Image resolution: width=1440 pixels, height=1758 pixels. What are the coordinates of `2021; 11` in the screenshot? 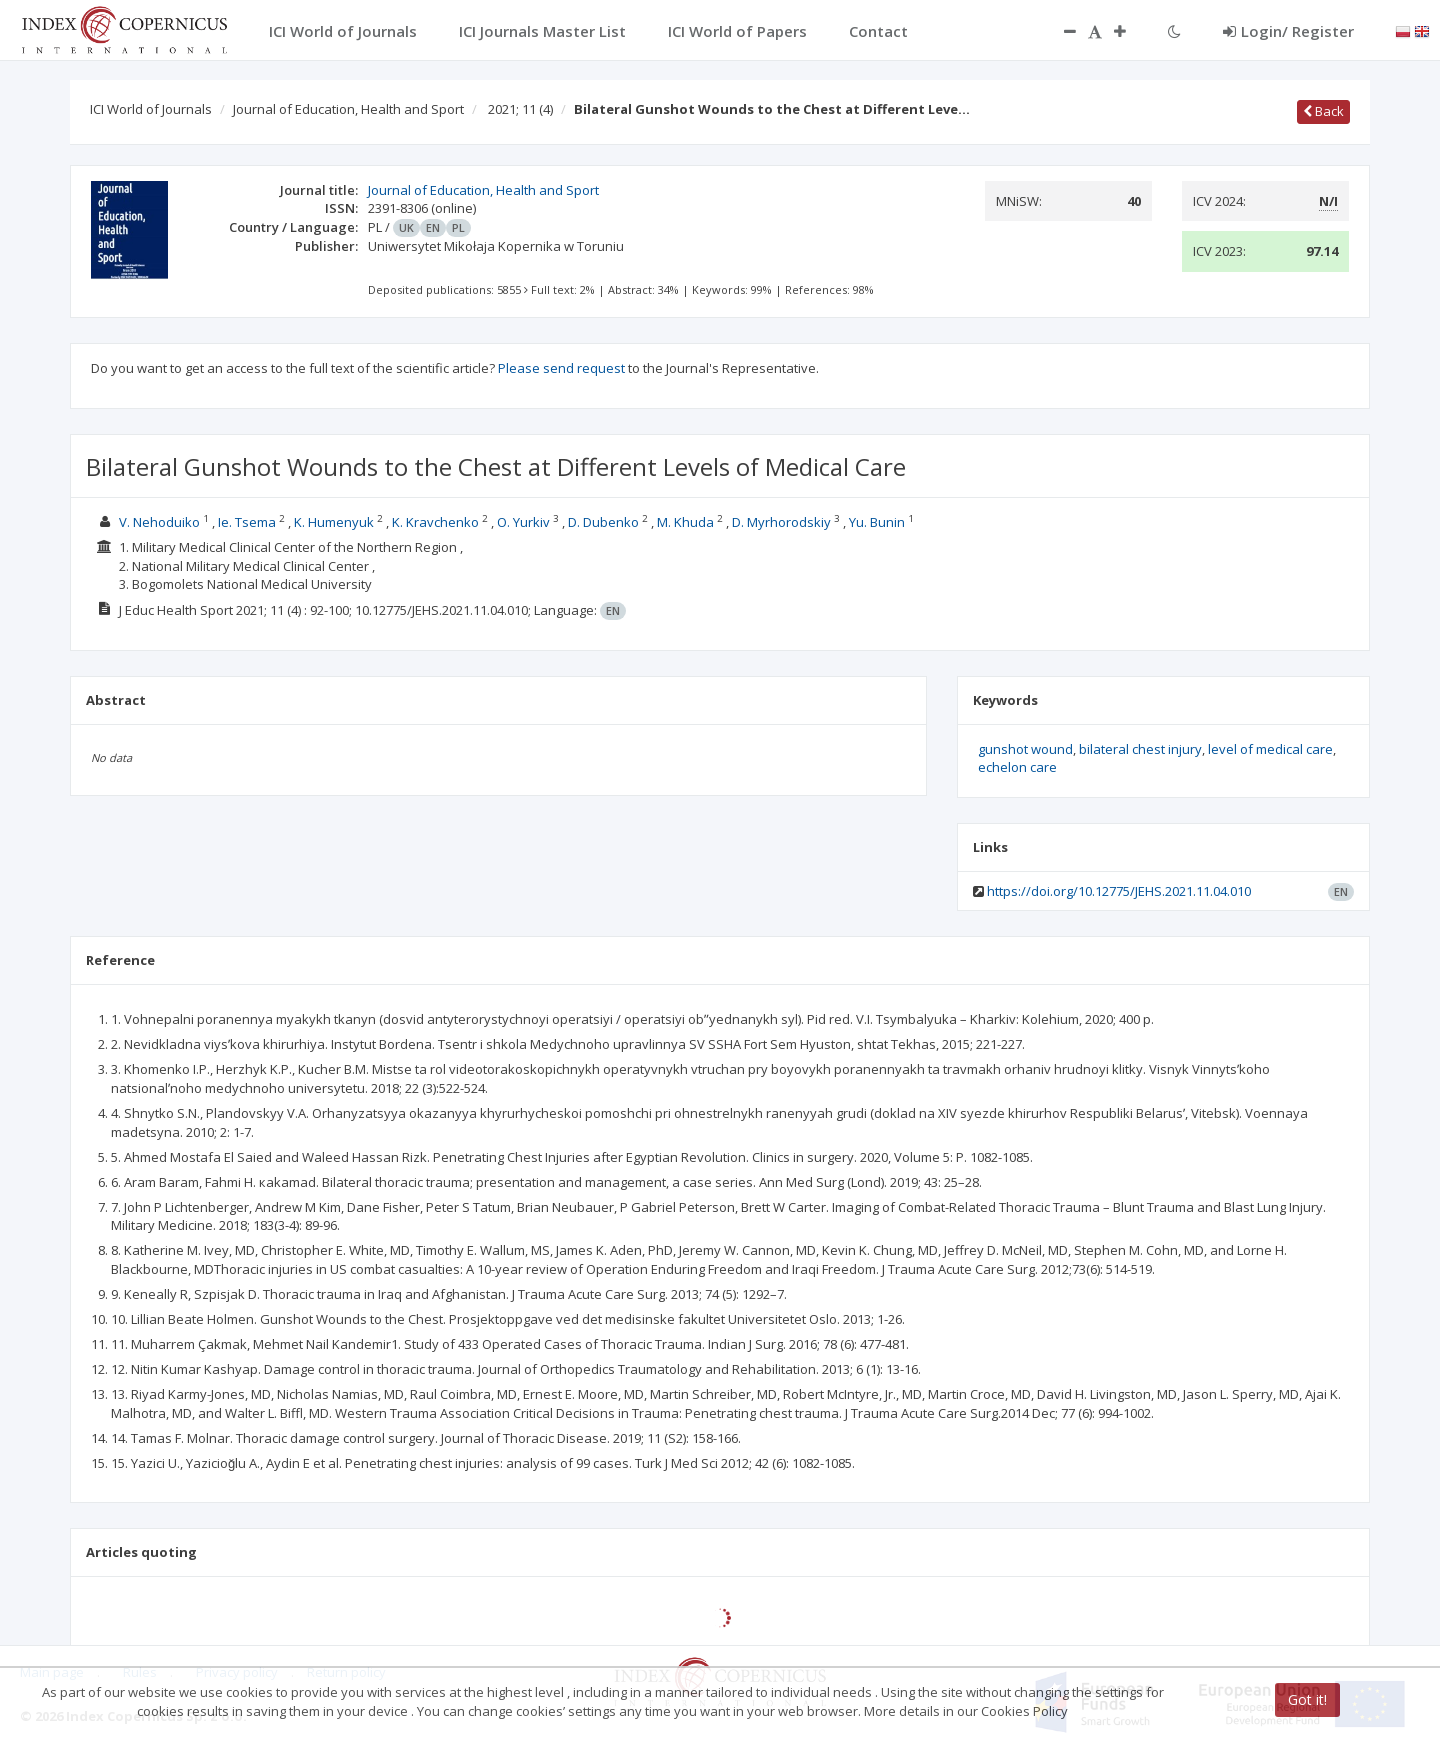 It's located at (520, 109).